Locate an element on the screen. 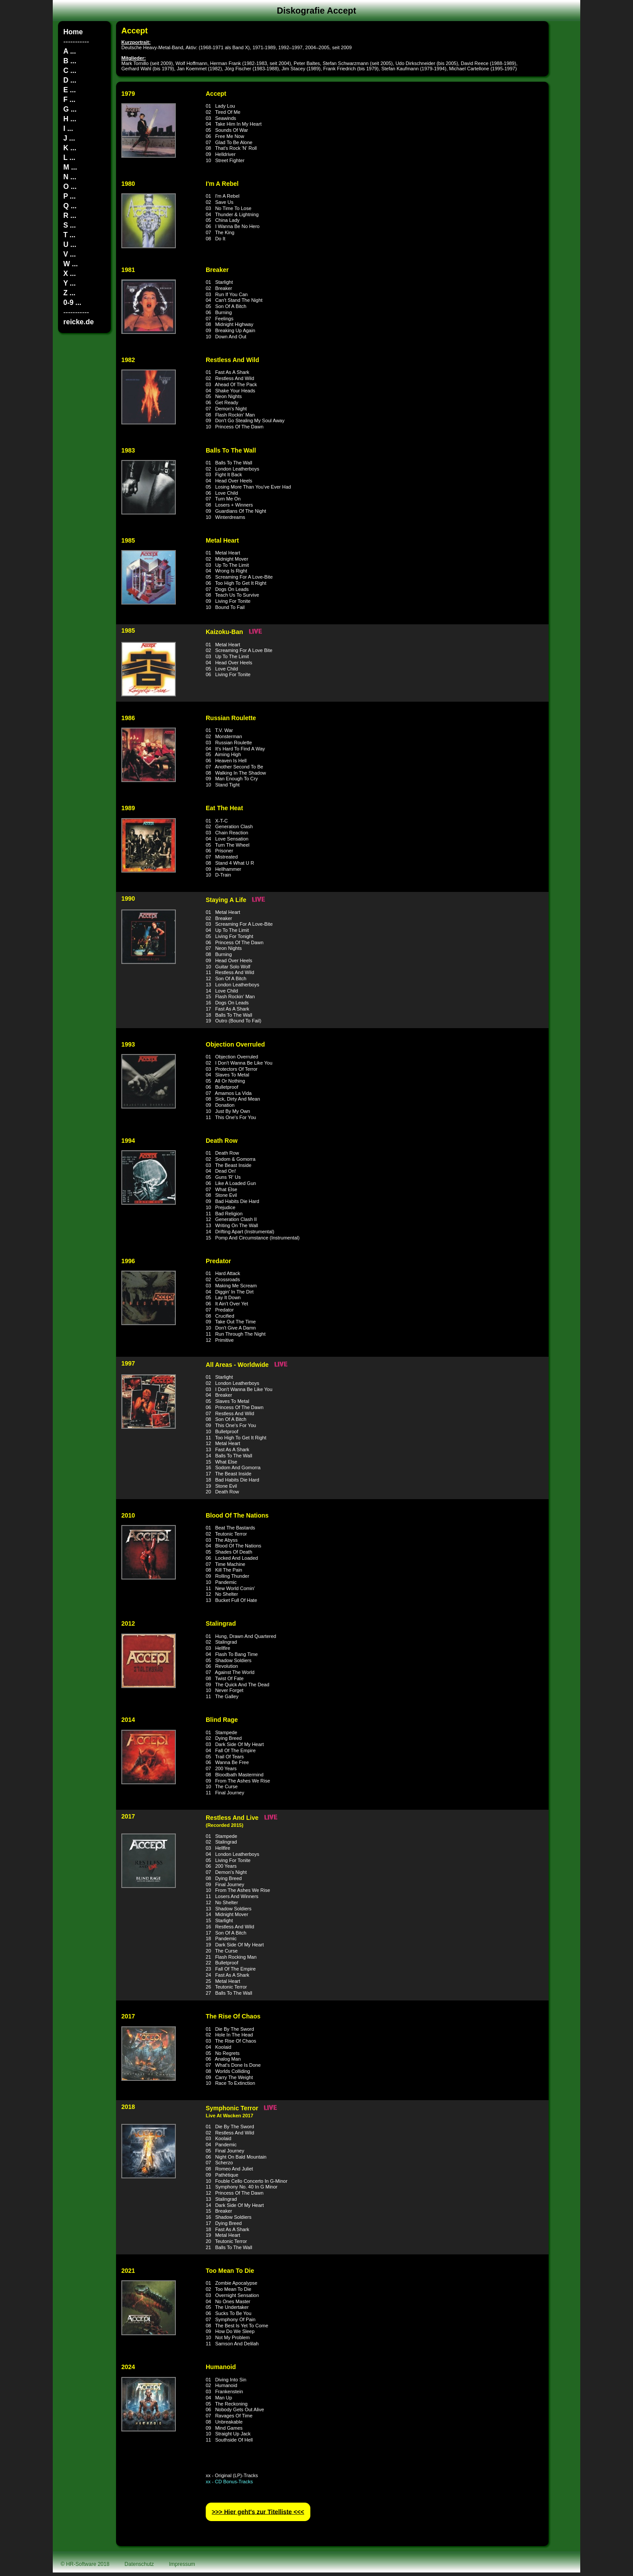 This screenshot has height=2576, width=633. A ... is located at coordinates (69, 51).